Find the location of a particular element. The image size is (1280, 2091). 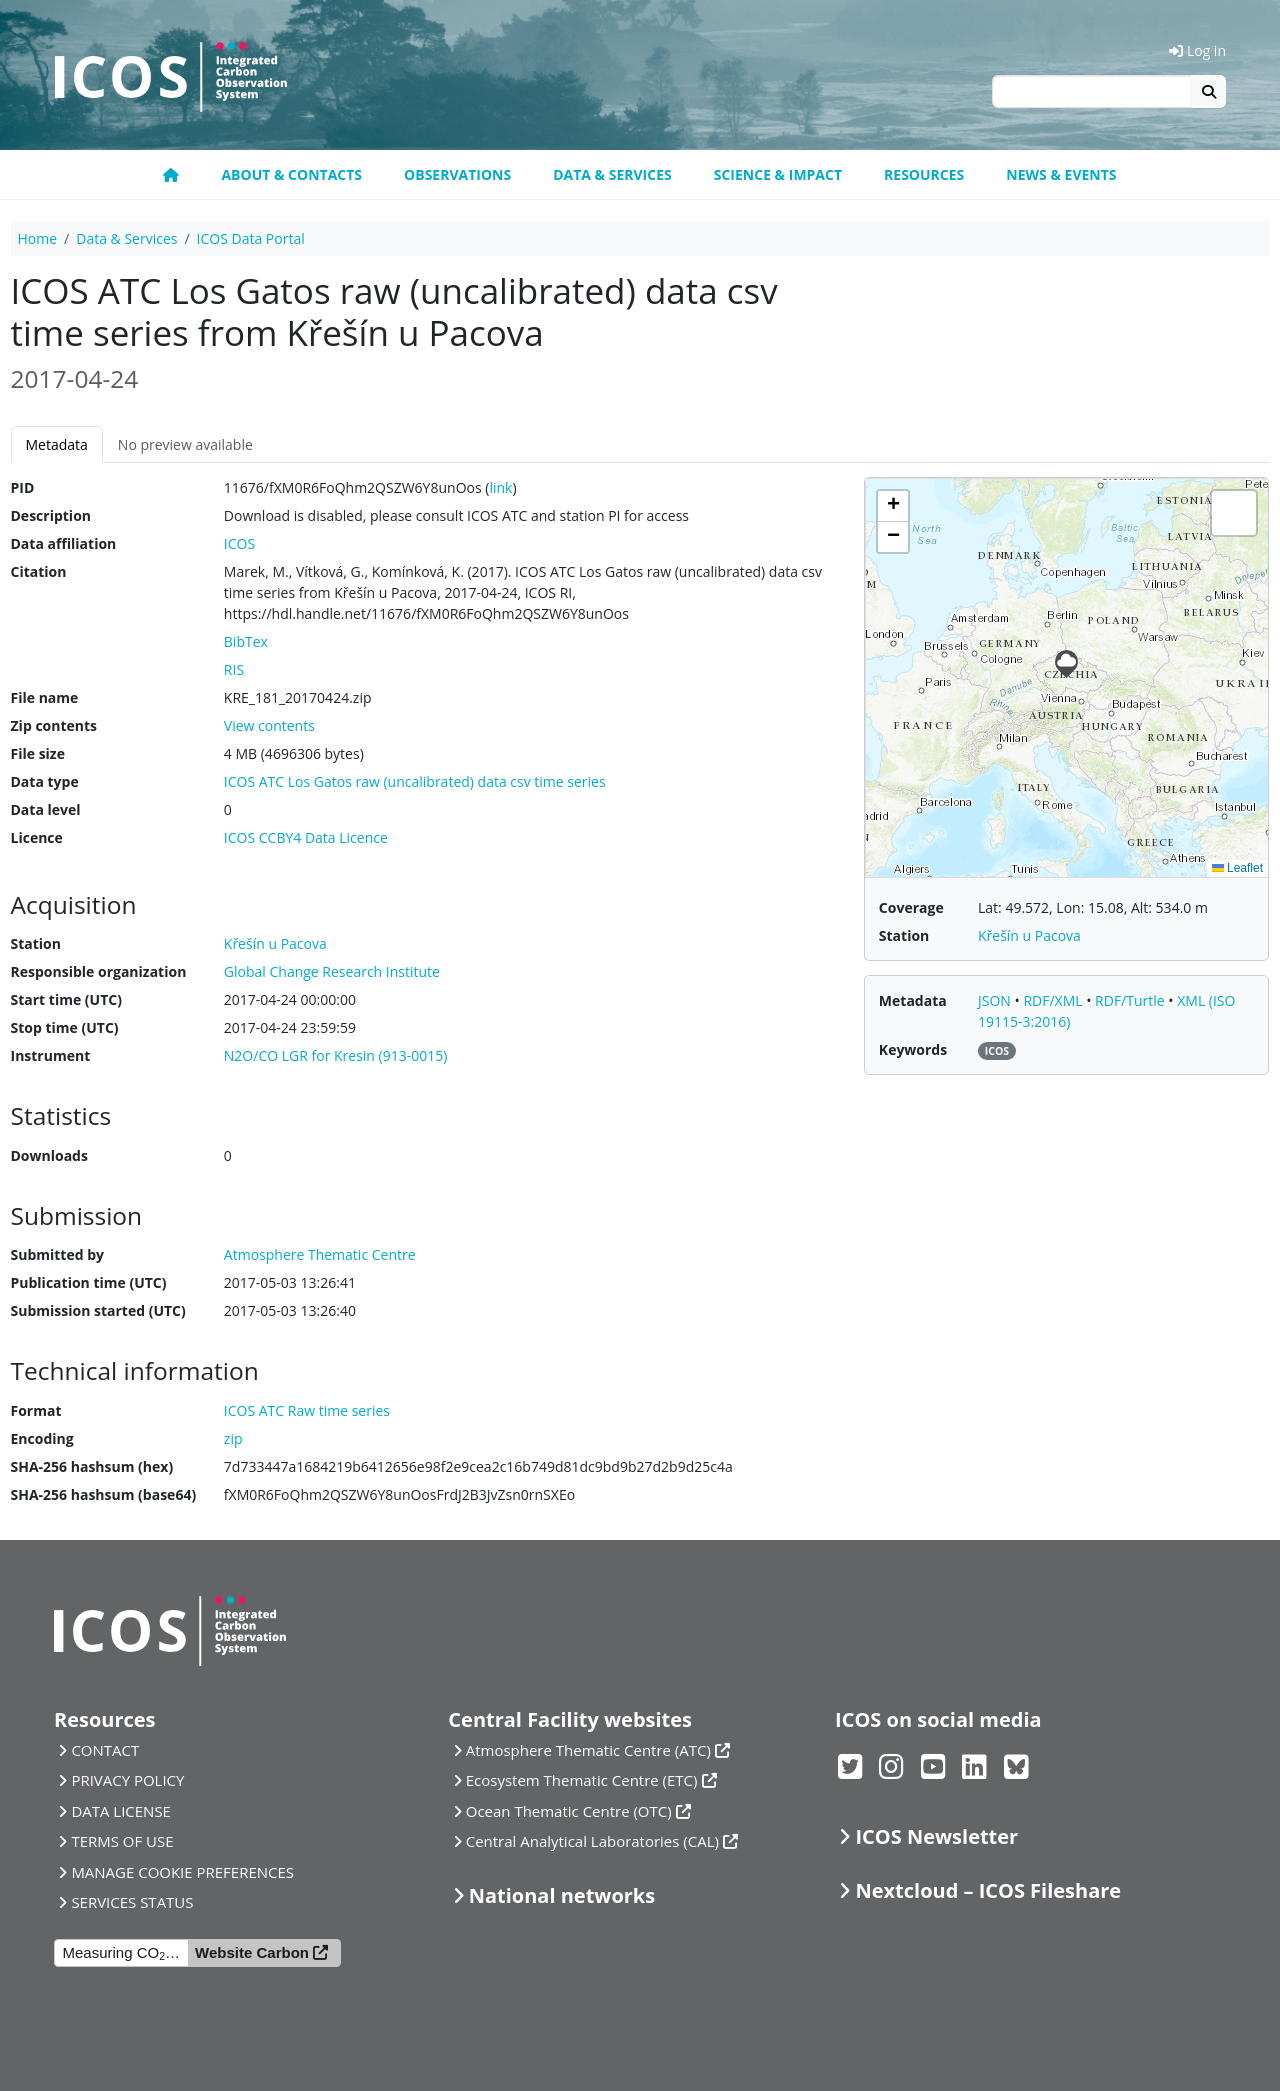

PID is located at coordinates (23, 487).